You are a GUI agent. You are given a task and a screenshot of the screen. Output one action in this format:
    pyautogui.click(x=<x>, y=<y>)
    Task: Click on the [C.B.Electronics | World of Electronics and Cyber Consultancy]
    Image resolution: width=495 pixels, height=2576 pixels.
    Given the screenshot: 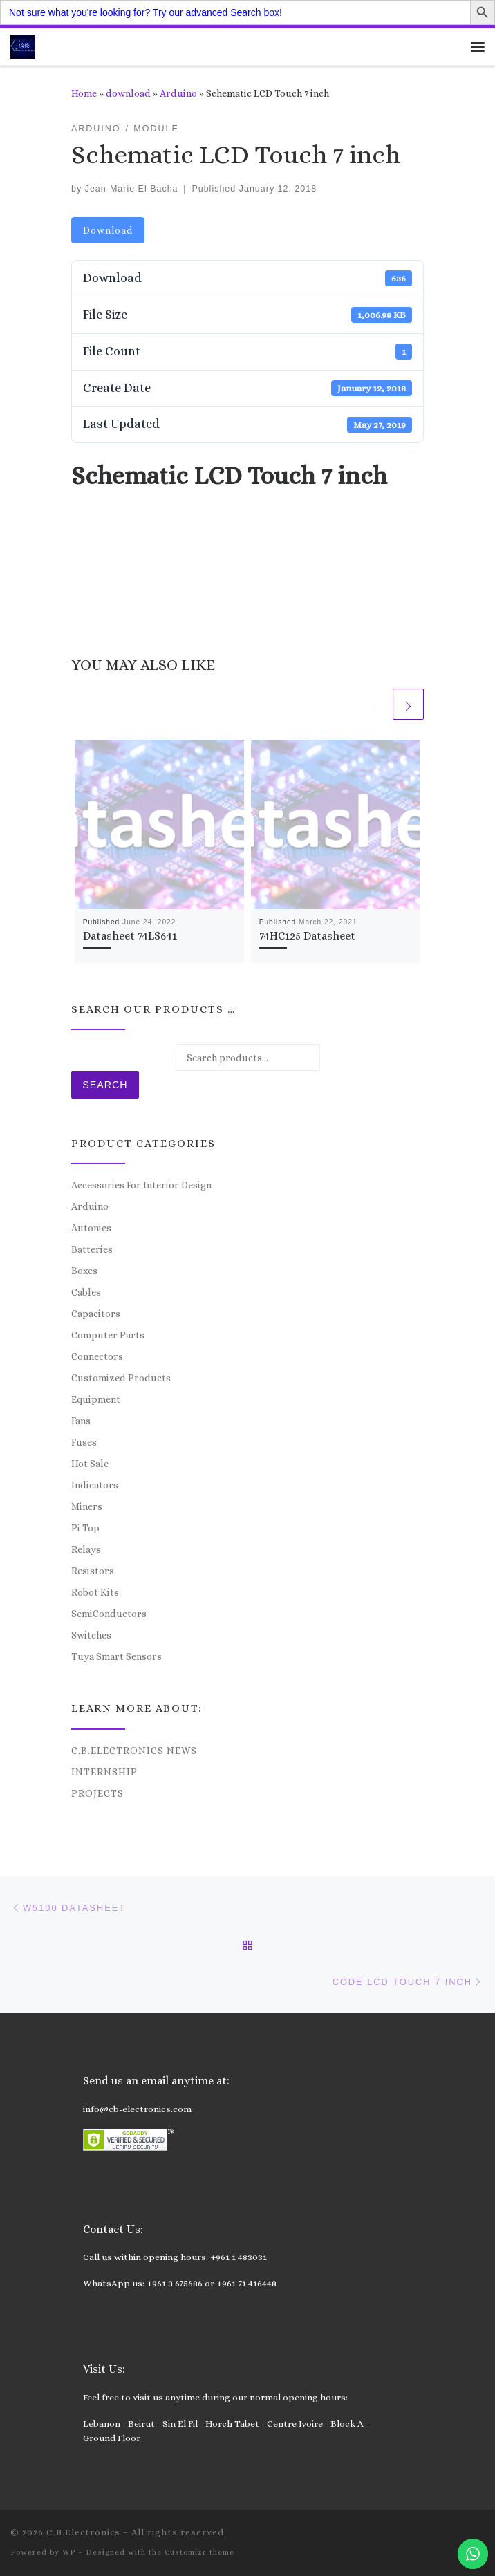 What is the action you would take?
    pyautogui.click(x=22, y=45)
    